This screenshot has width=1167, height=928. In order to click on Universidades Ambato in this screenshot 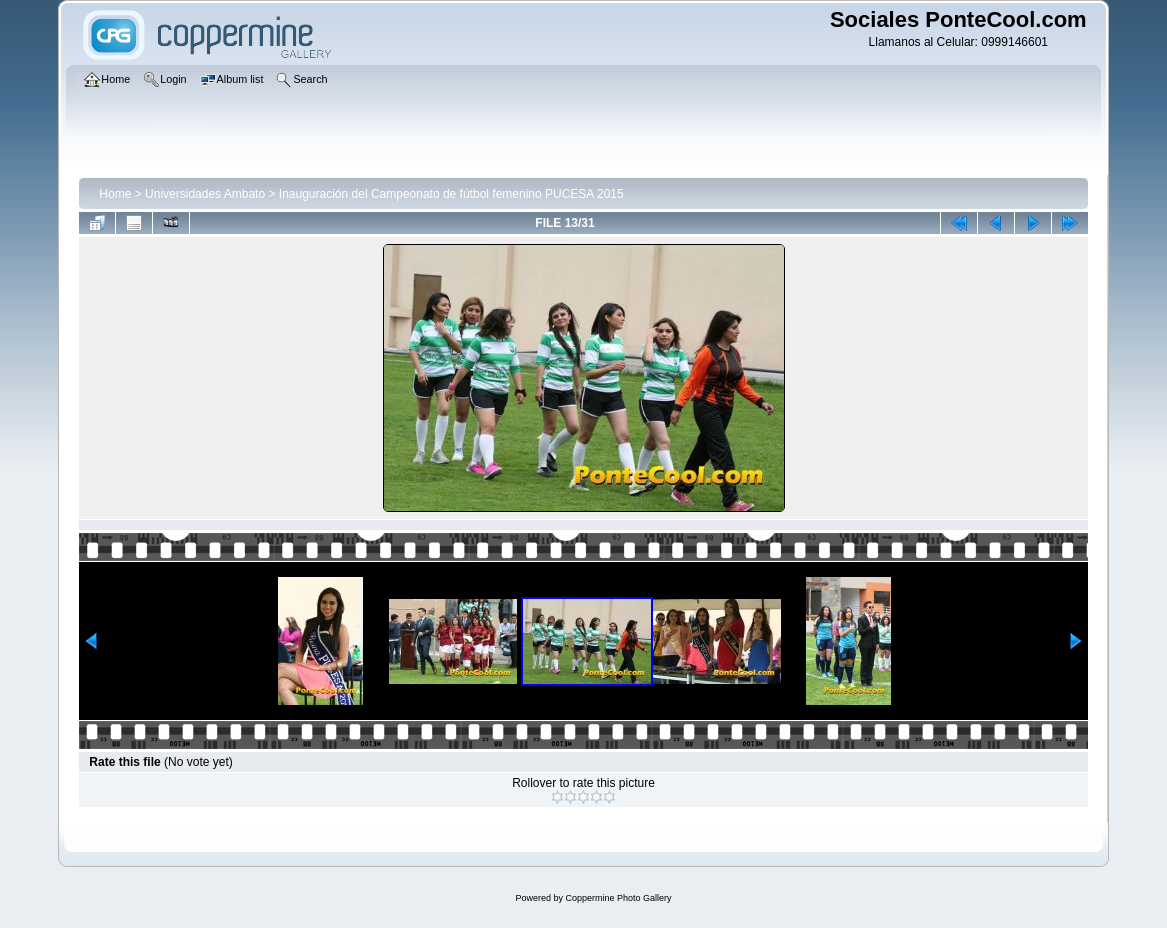, I will do `click(205, 194)`.